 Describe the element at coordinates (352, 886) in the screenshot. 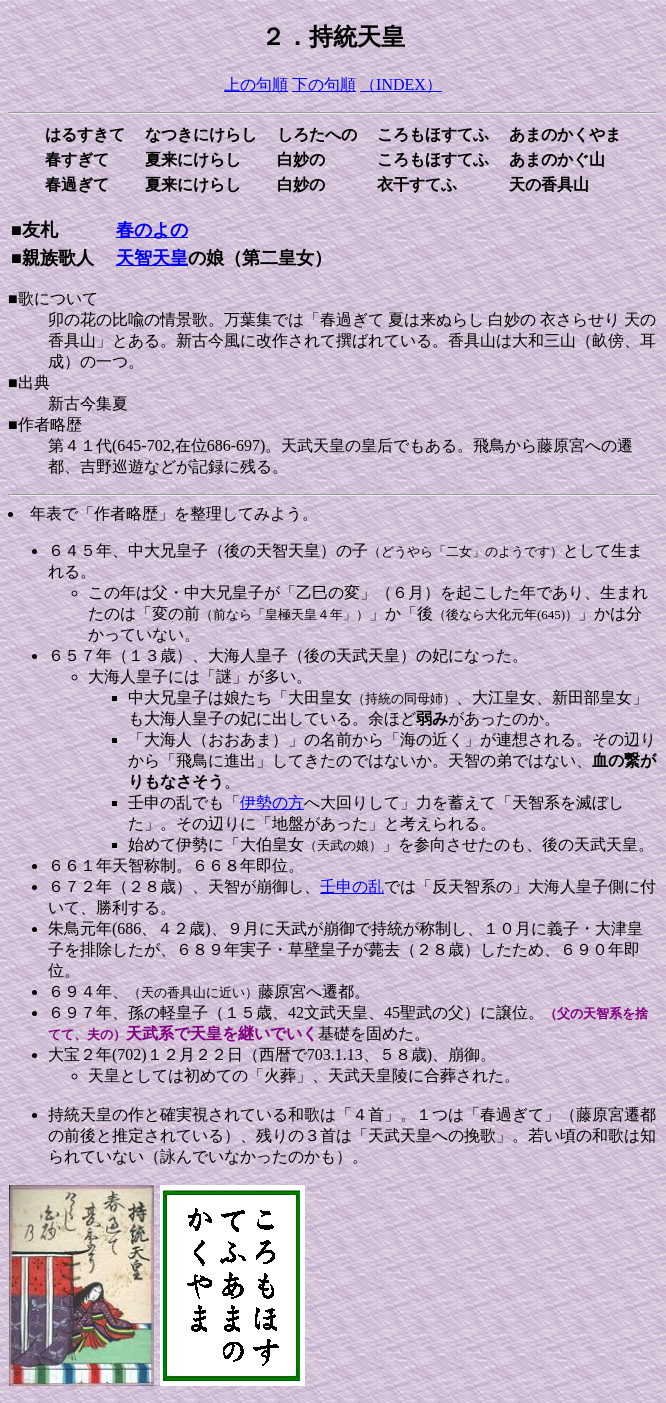

I see `壬申の乱` at that location.